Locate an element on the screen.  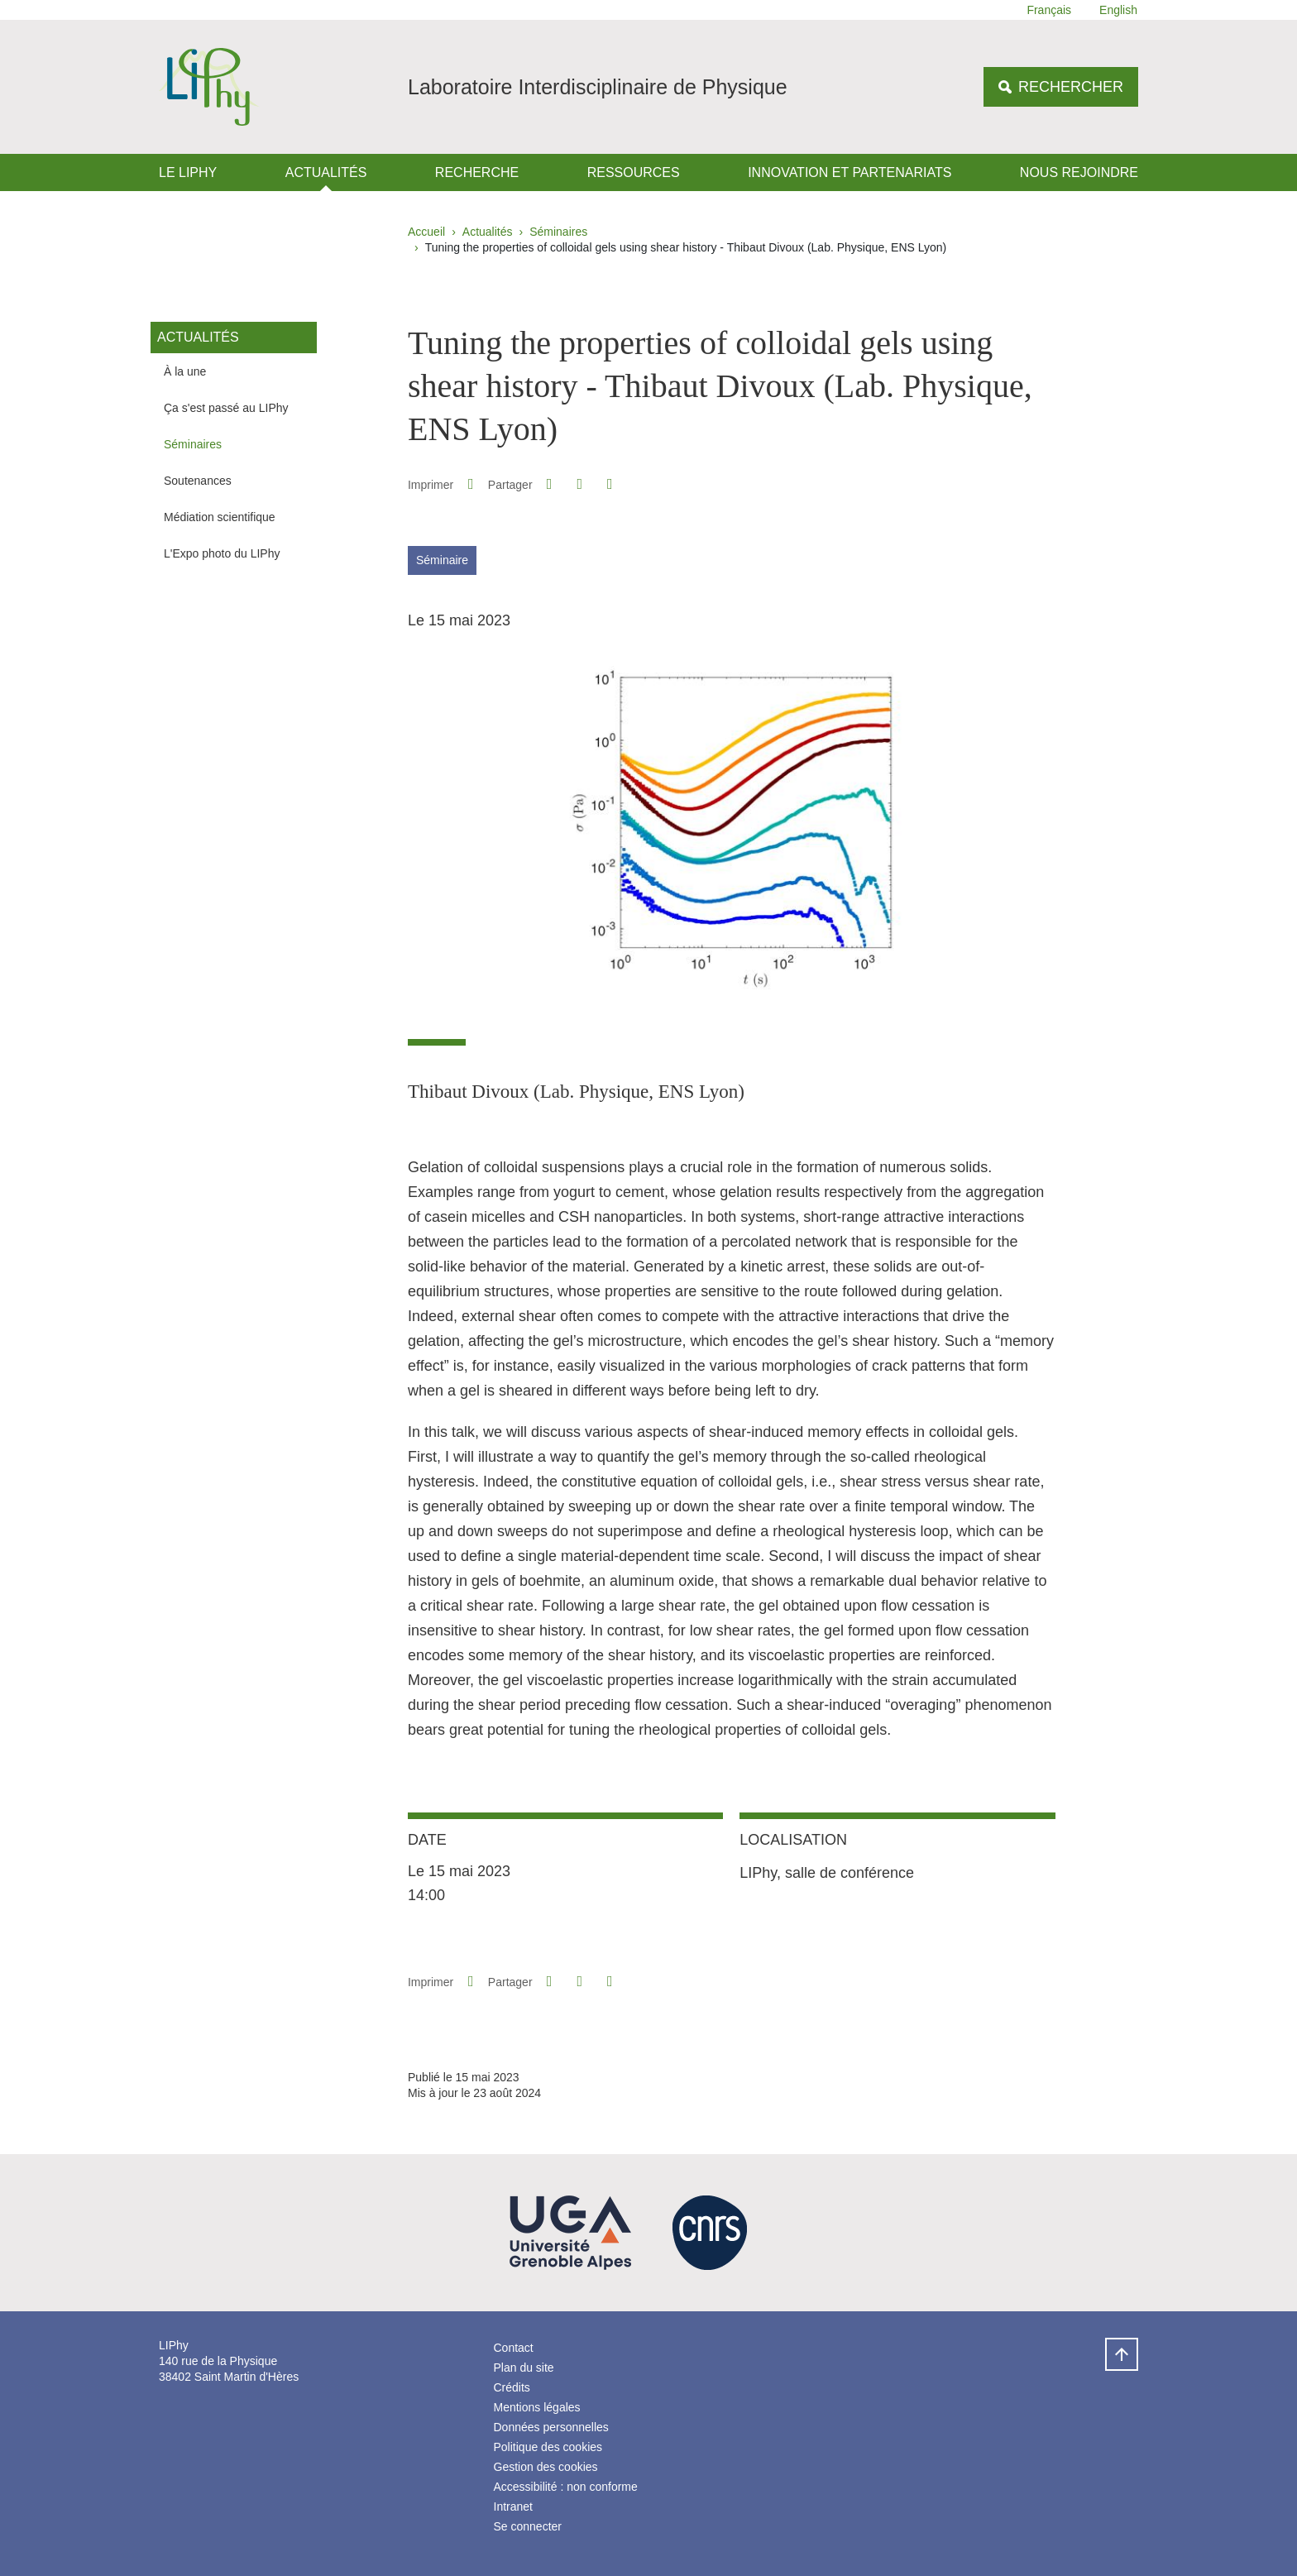
[Partager l'URL de cette page] is located at coordinates (609, 484).